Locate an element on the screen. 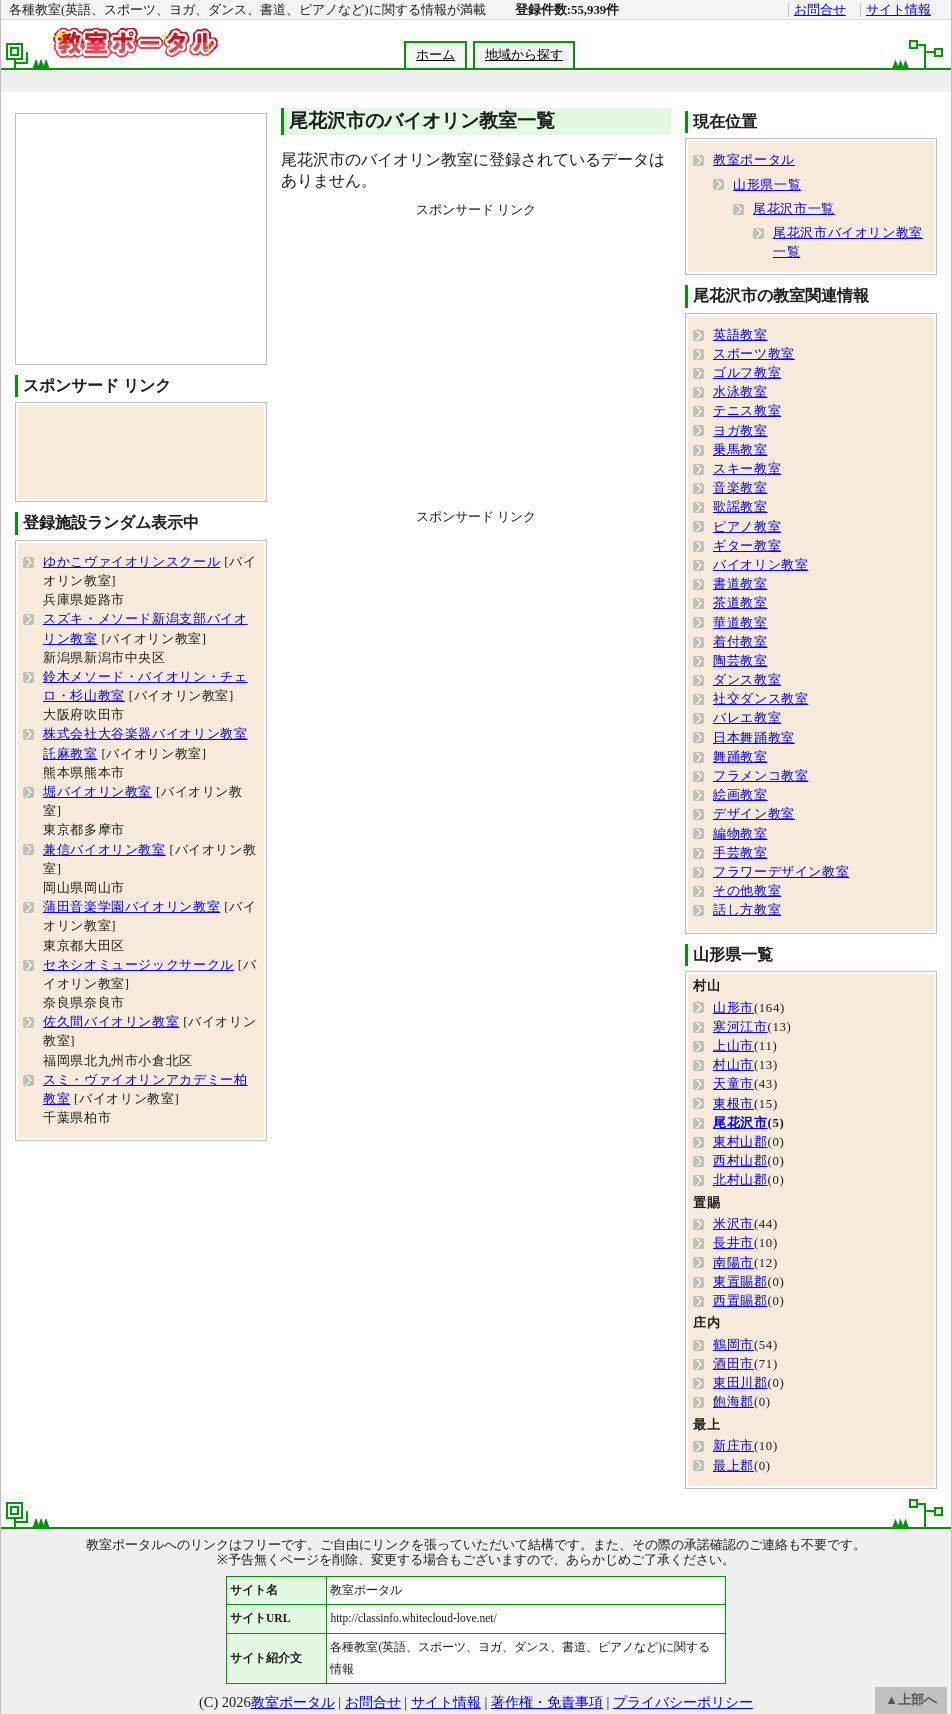 This screenshot has height=1714, width=952. 著作権・免責事項 is located at coordinates (547, 1702).